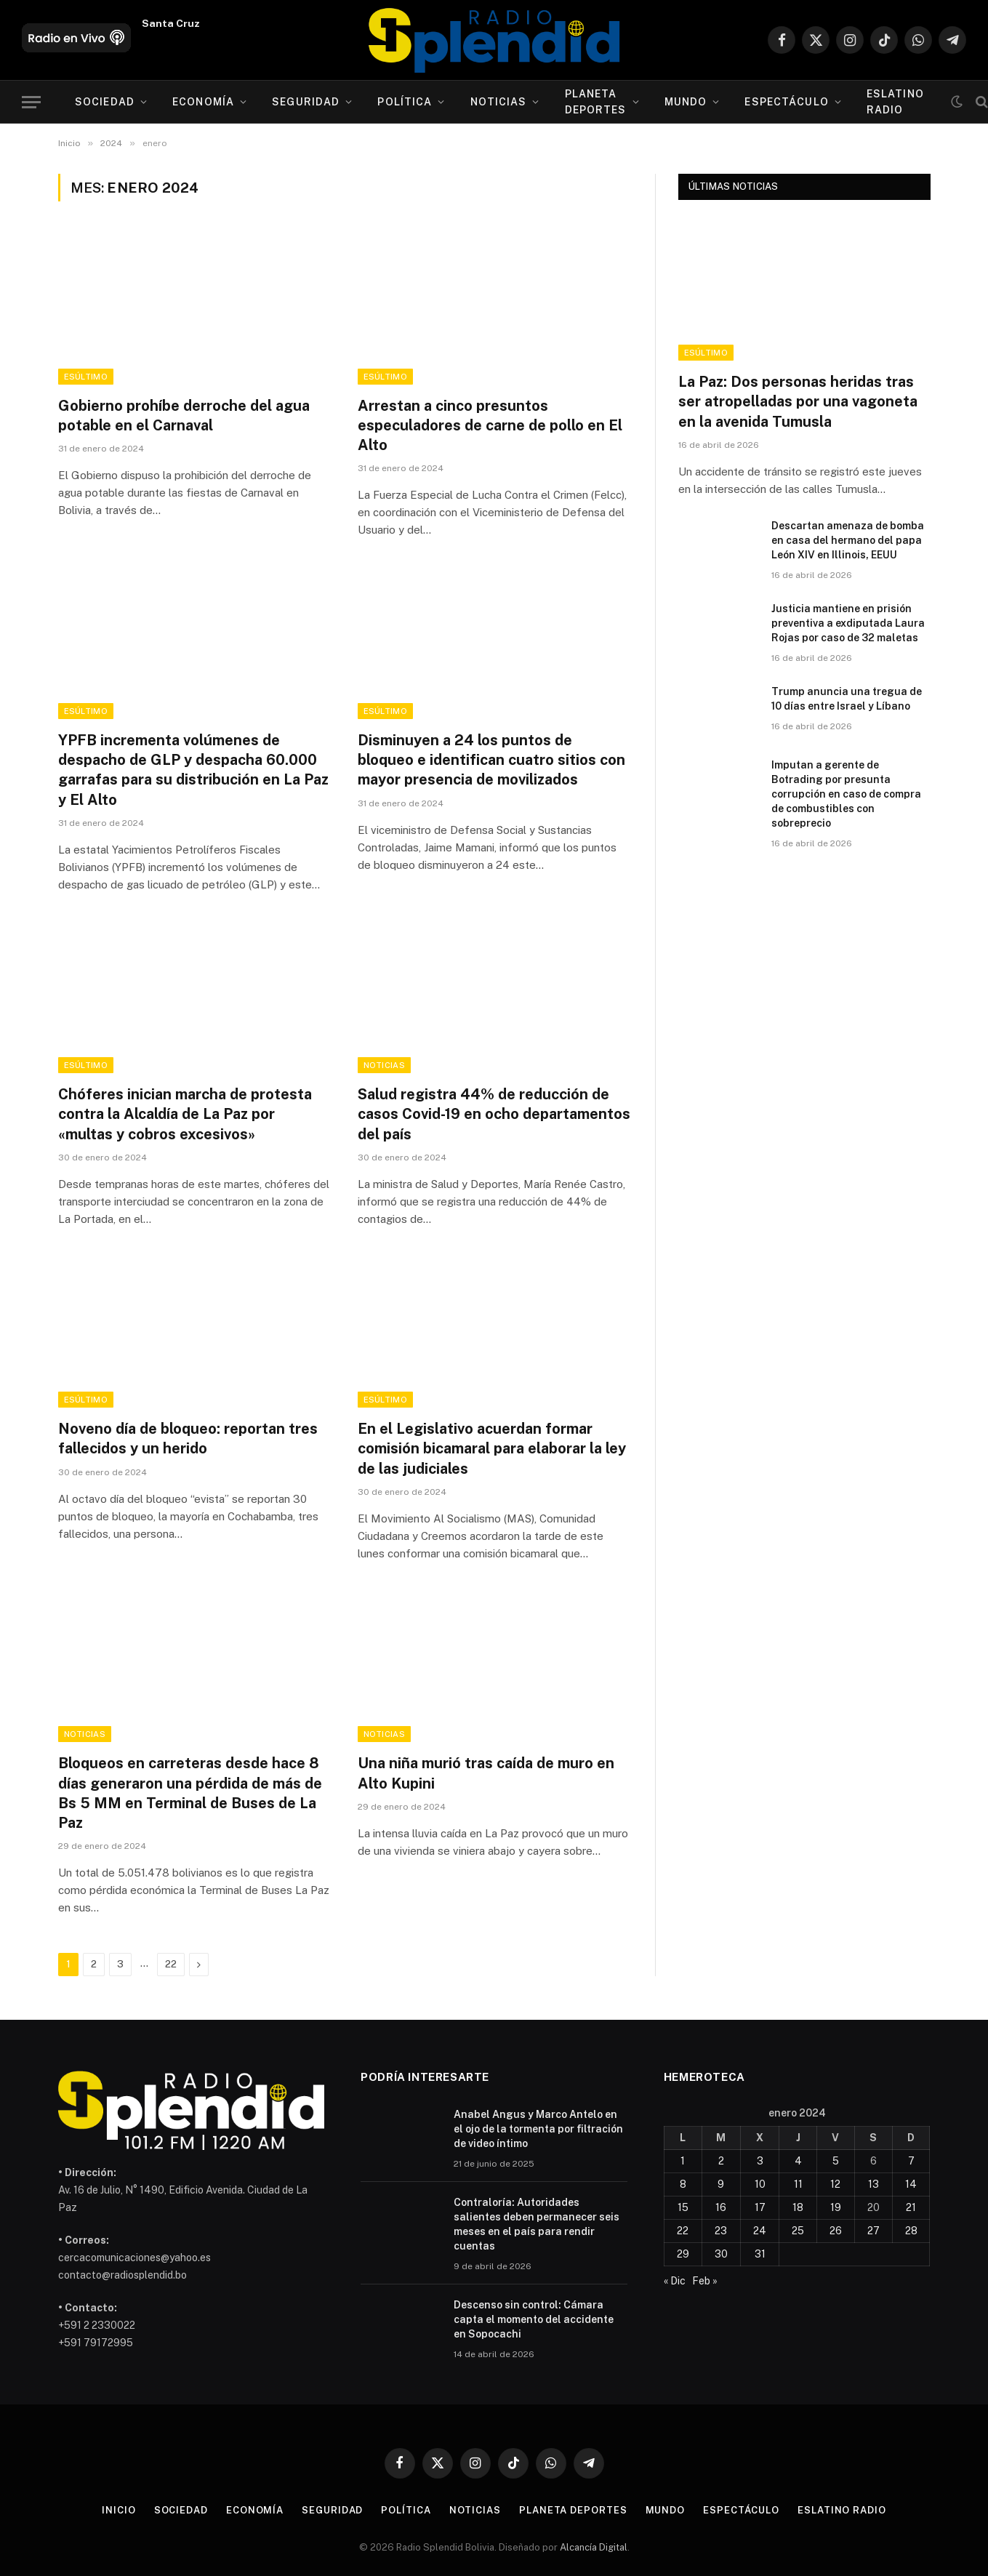 The image size is (988, 2576). I want to click on 24 [Entradas publicadas el 24 de January de 2024], so click(759, 2230).